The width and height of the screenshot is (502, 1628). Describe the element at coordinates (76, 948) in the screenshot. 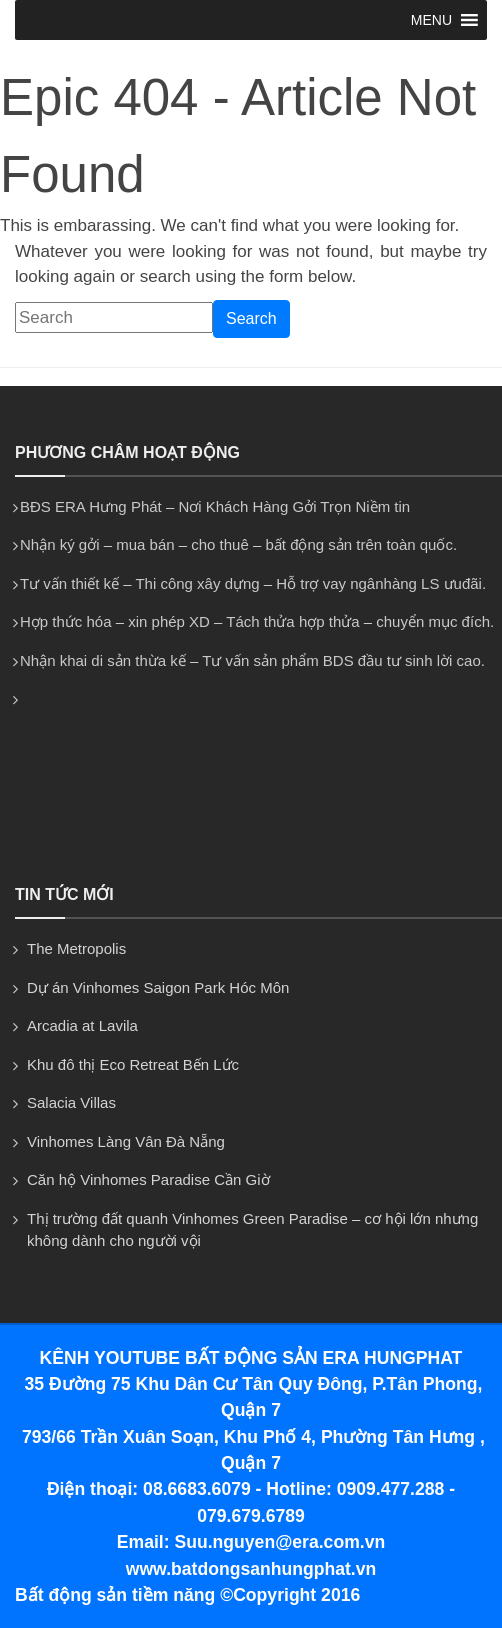

I see `The Metropolis` at that location.